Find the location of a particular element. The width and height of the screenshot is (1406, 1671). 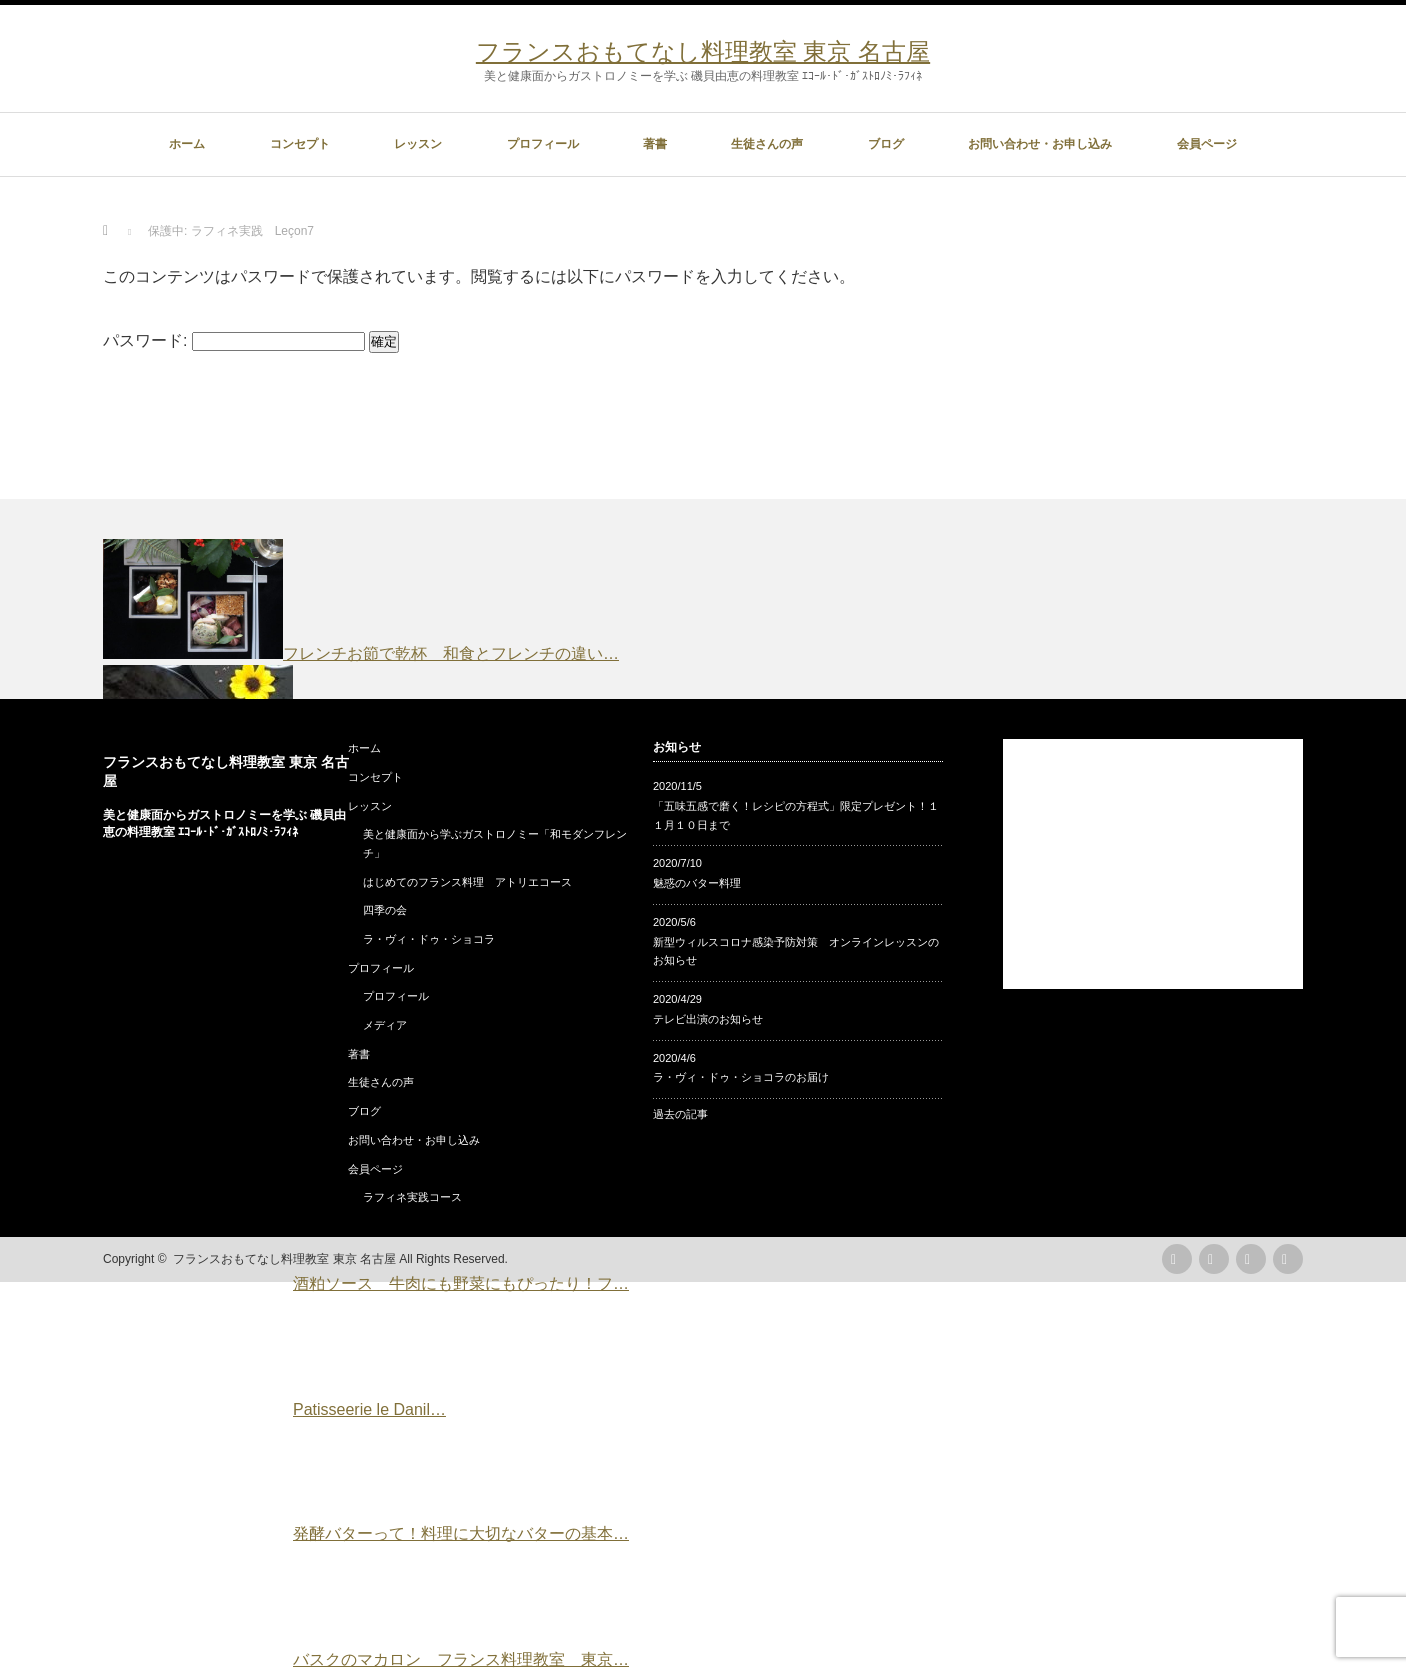

レッスン is located at coordinates (418, 144).